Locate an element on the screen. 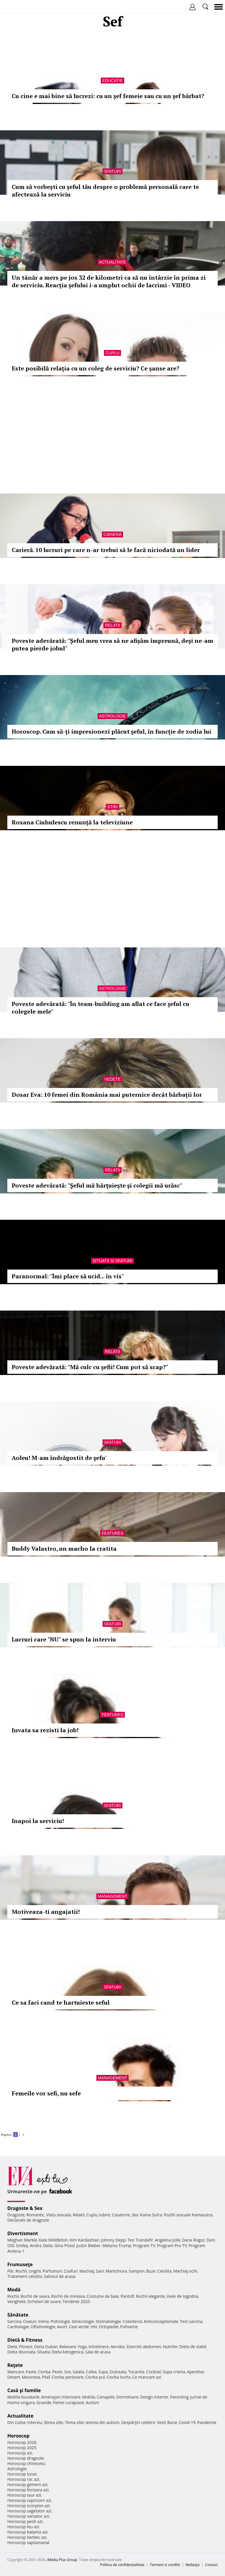 This screenshot has width=225, height=2576. Manichiura is located at coordinates (116, 2271).